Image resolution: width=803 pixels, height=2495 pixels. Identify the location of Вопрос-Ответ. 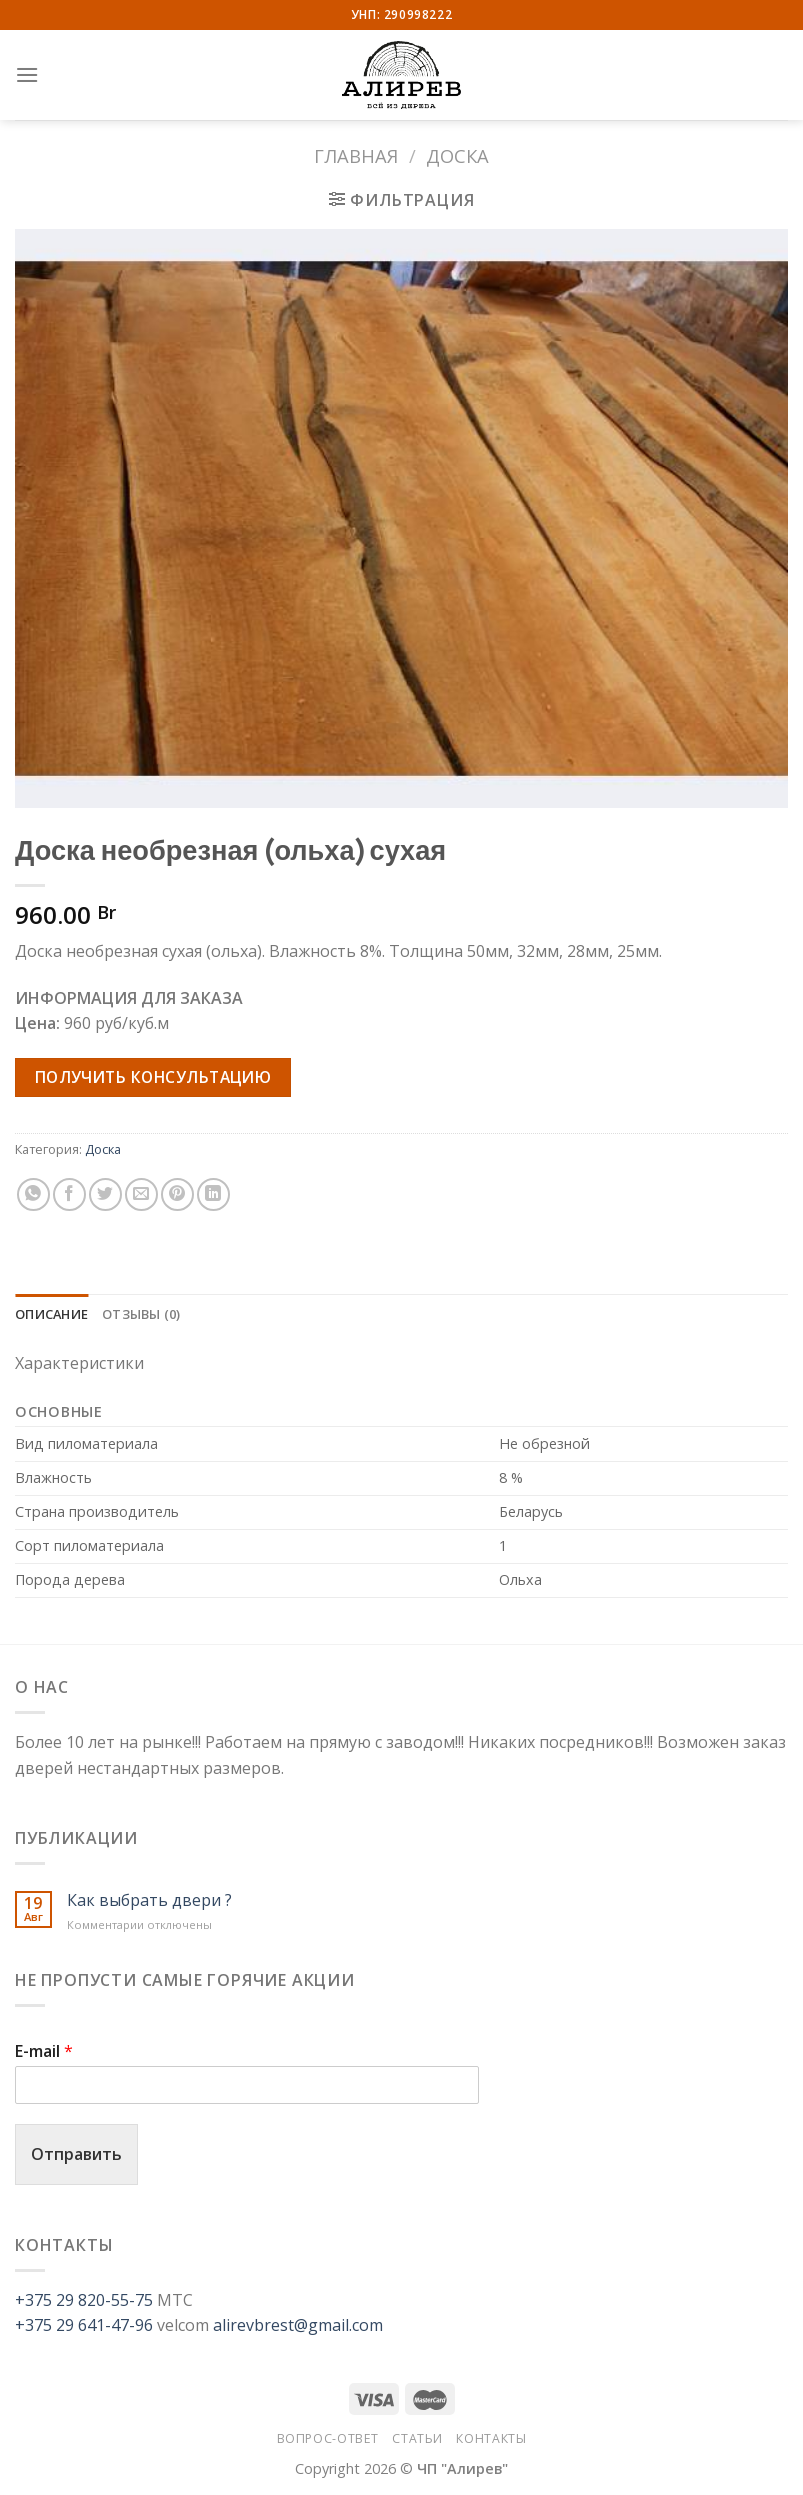
(328, 2438).